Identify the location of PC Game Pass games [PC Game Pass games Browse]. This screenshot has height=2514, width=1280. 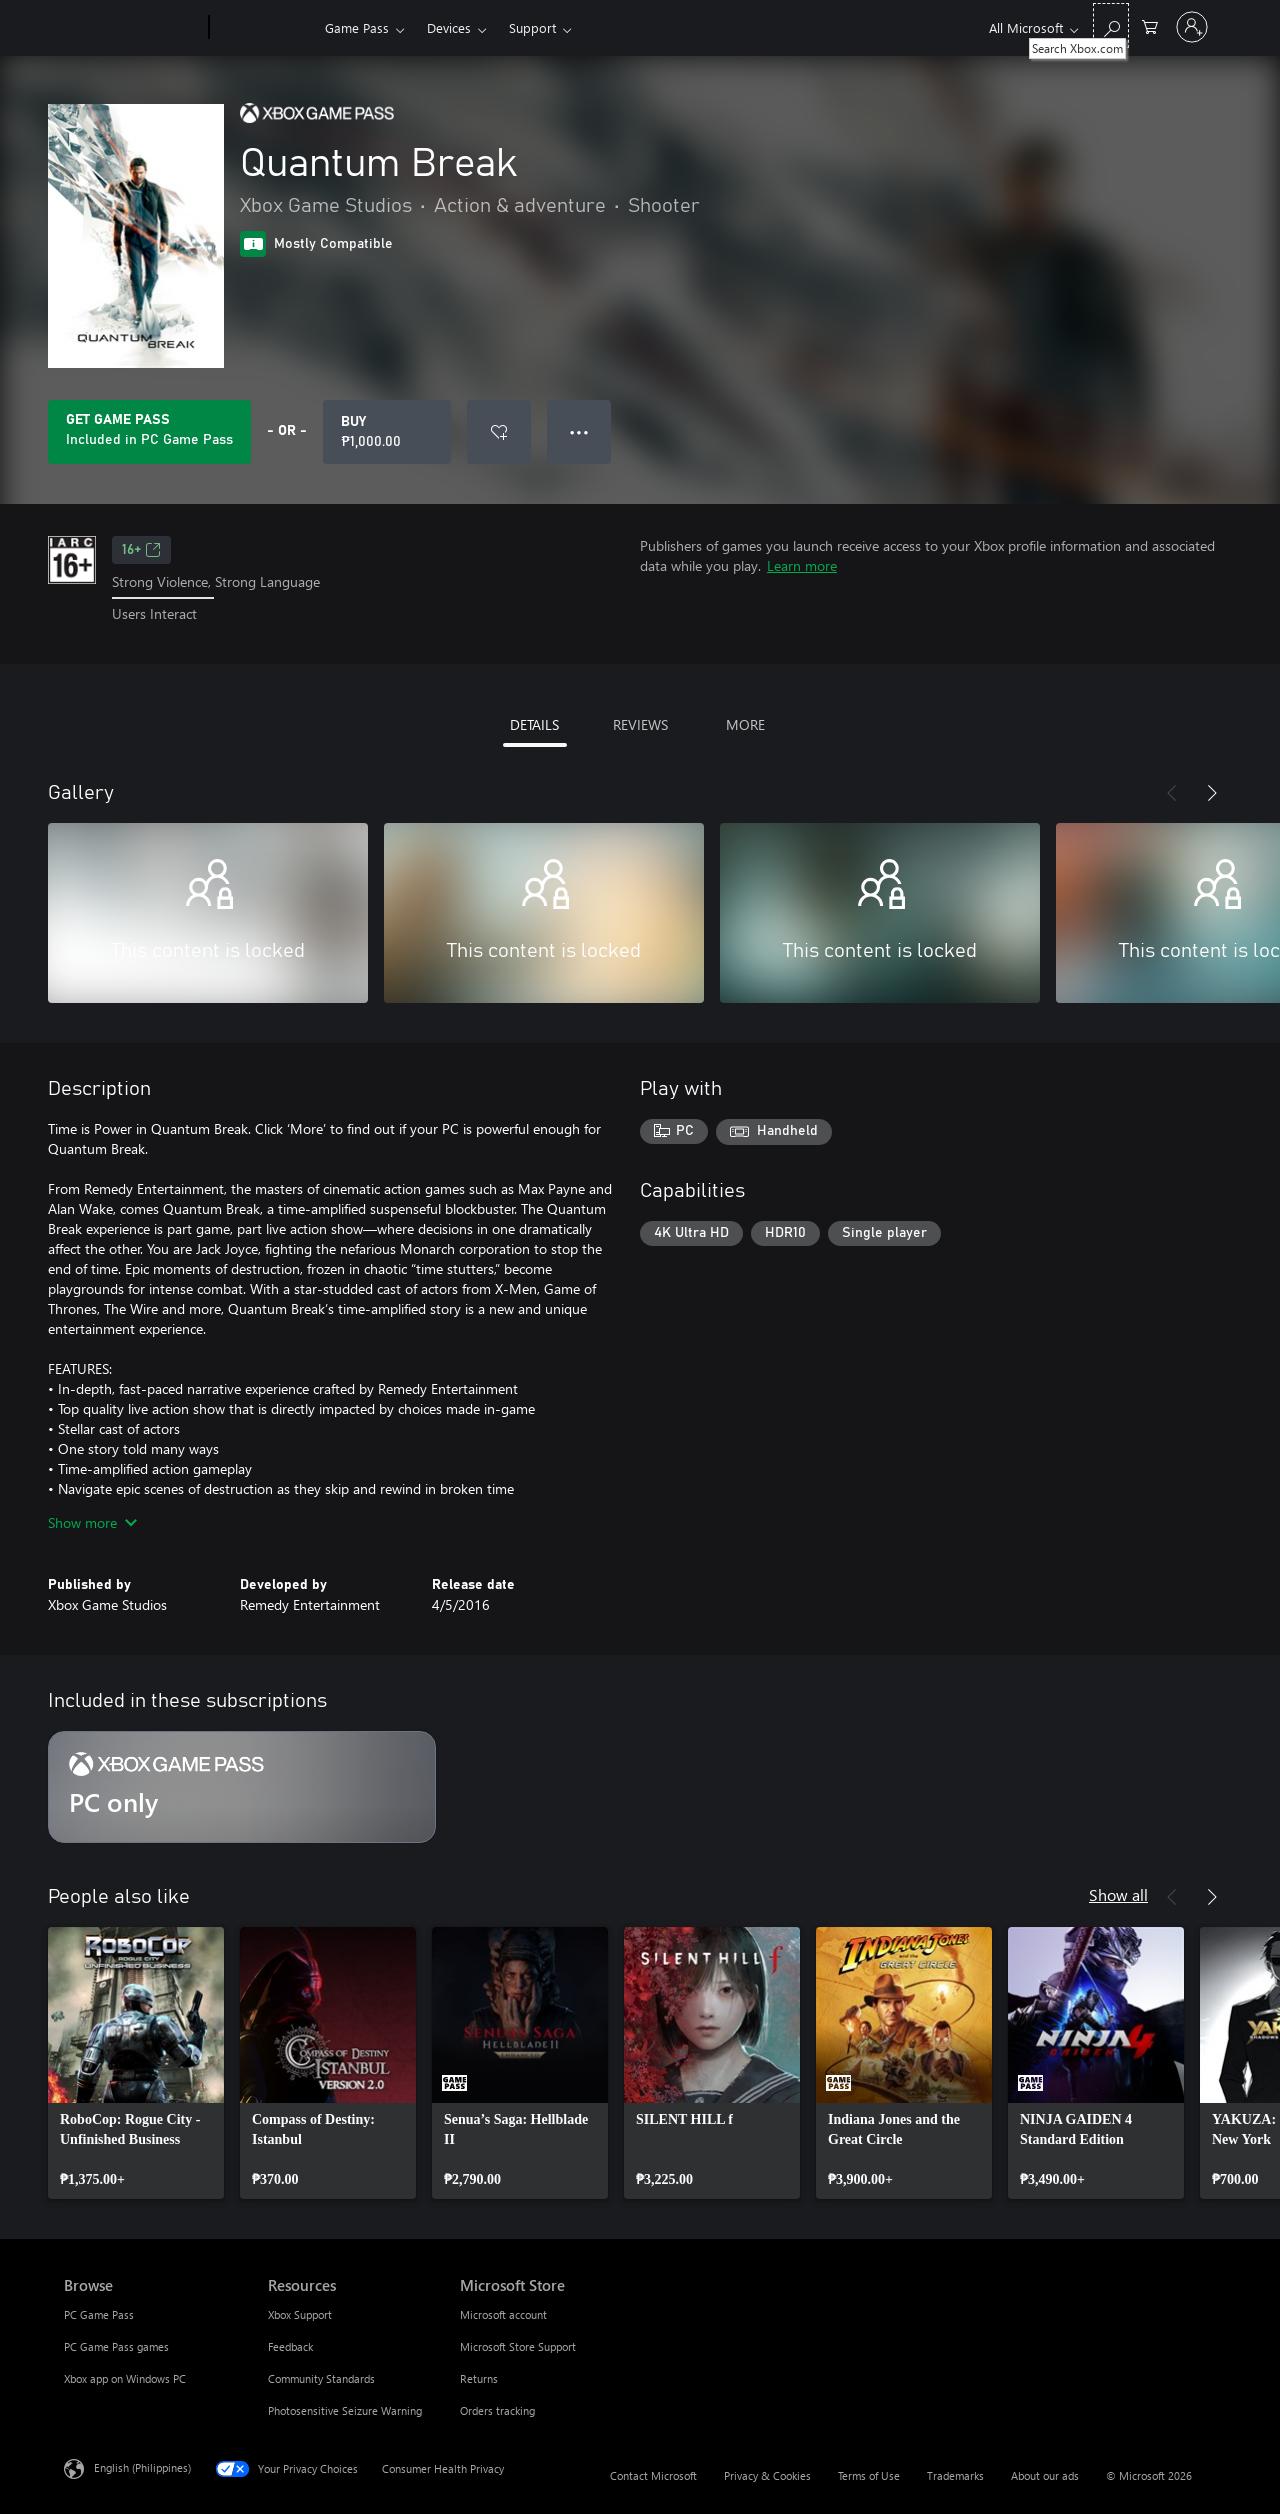
(116, 2346).